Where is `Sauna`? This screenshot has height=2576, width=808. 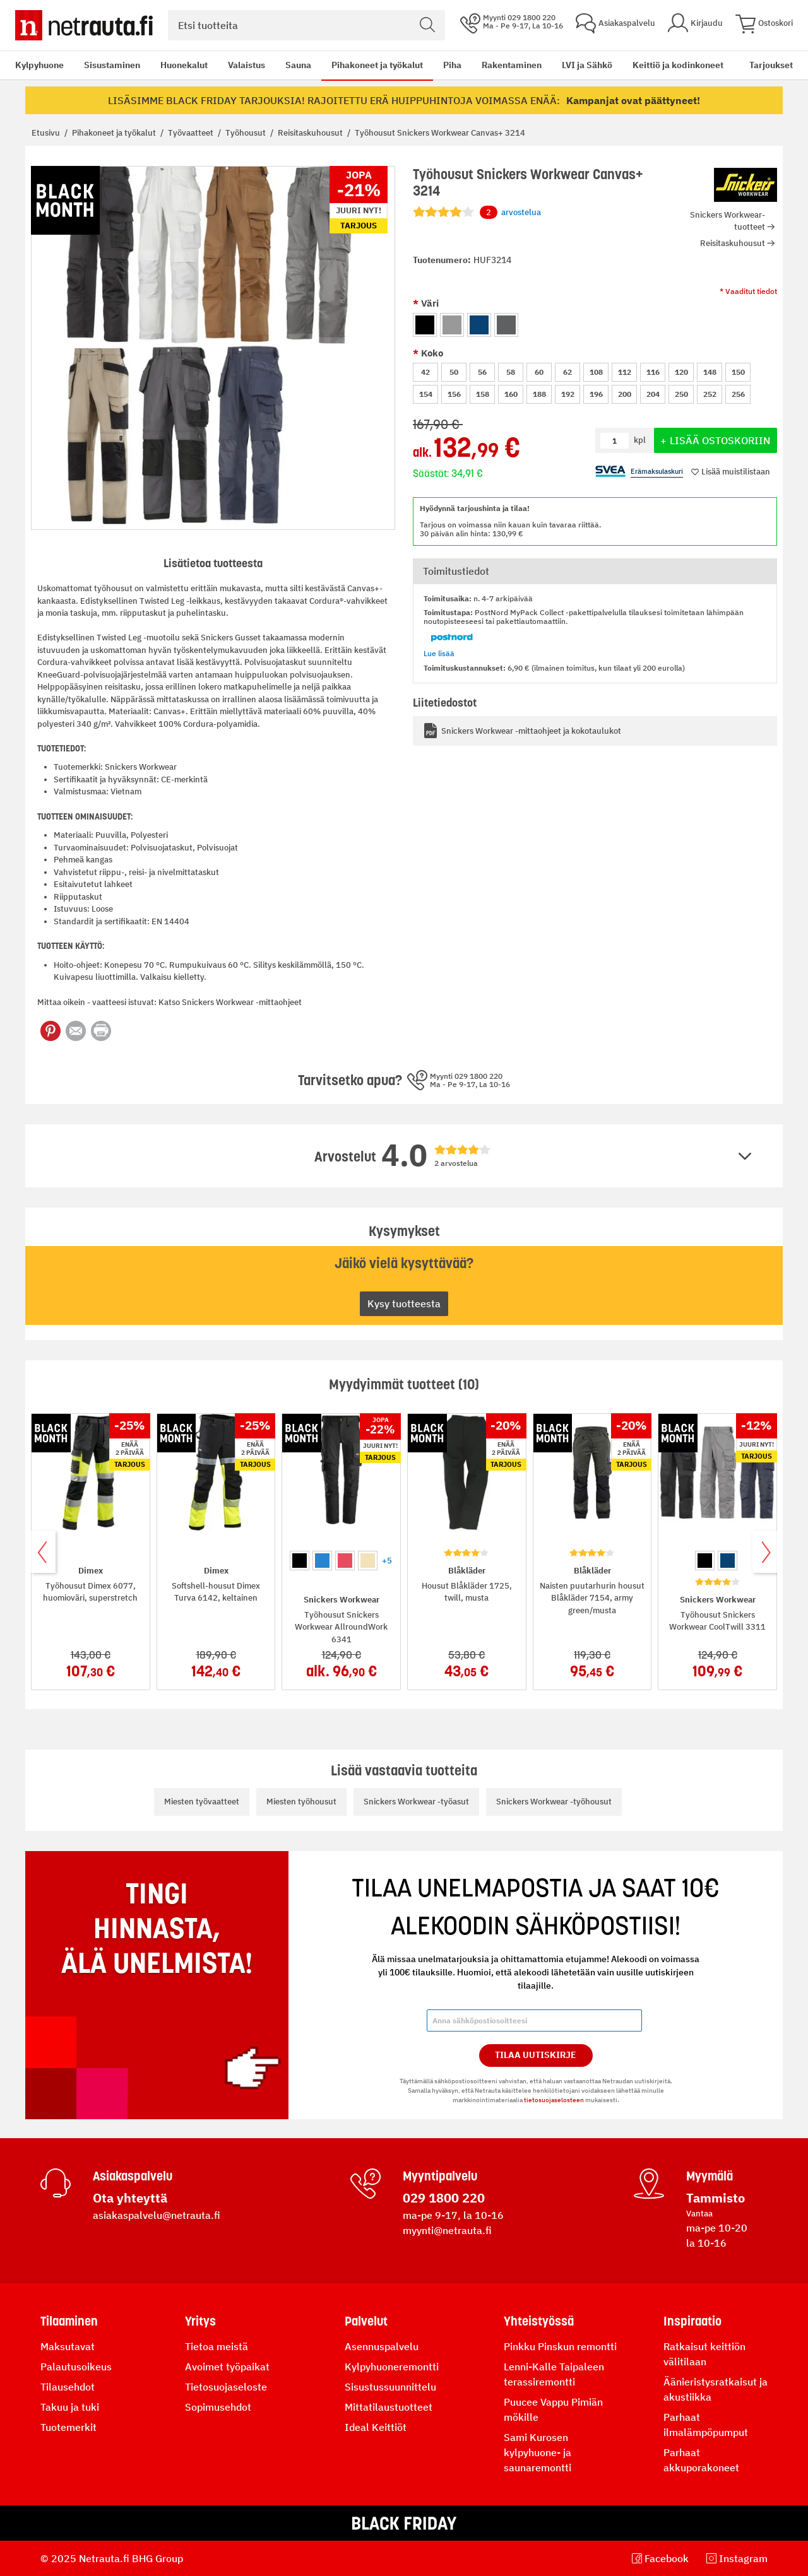 Sauna is located at coordinates (298, 65).